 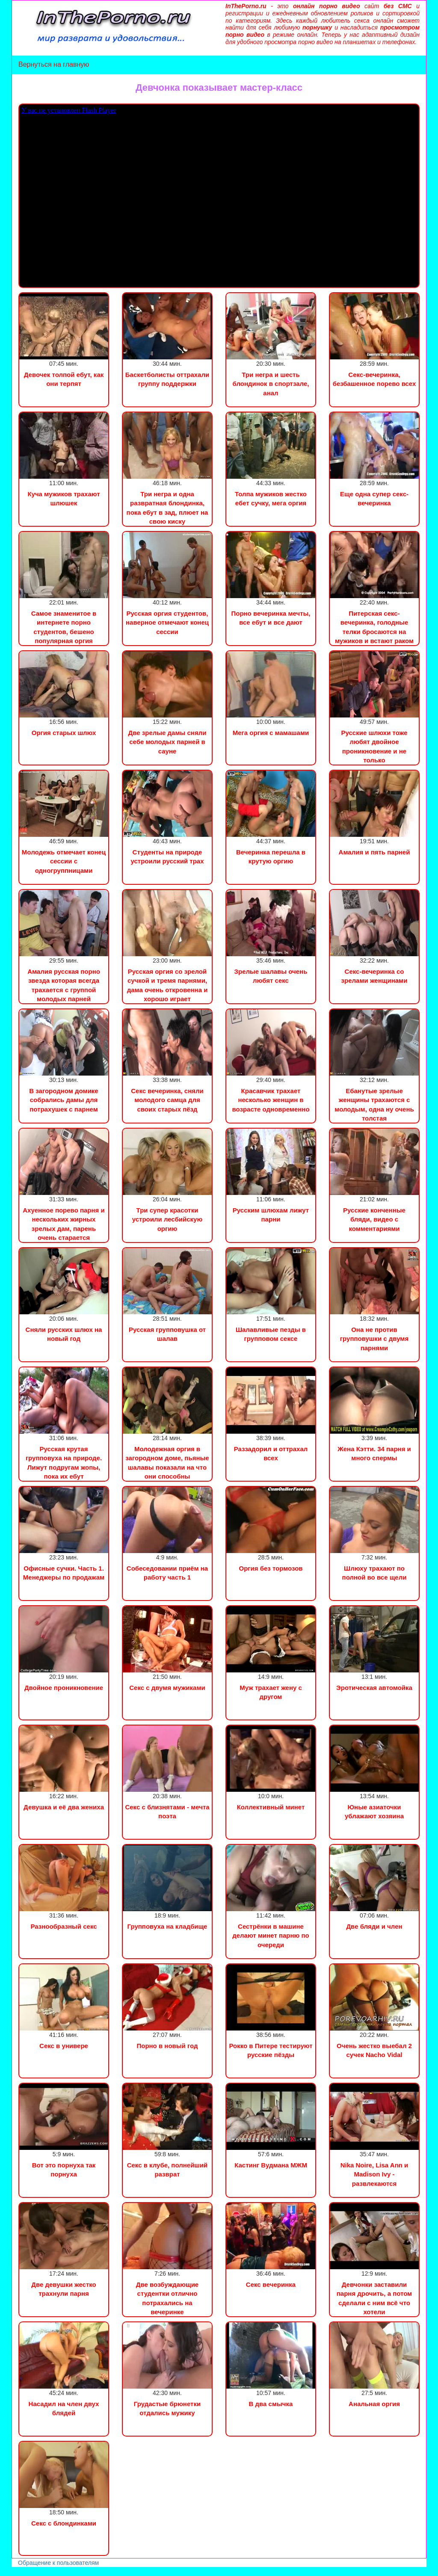 I want to click on Зрелые шалавы очень любят секс, so click(x=271, y=976).